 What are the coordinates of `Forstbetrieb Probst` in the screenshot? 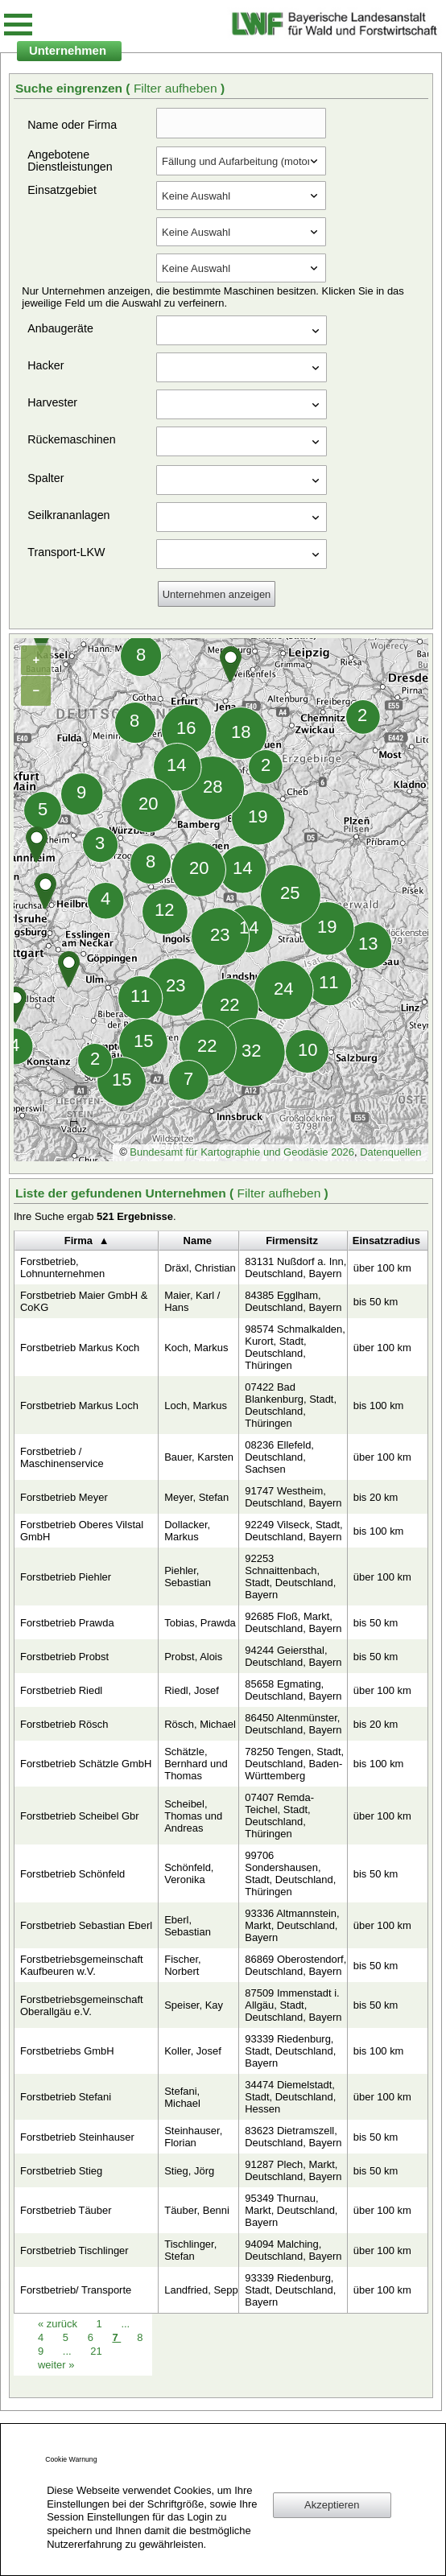 It's located at (64, 1657).